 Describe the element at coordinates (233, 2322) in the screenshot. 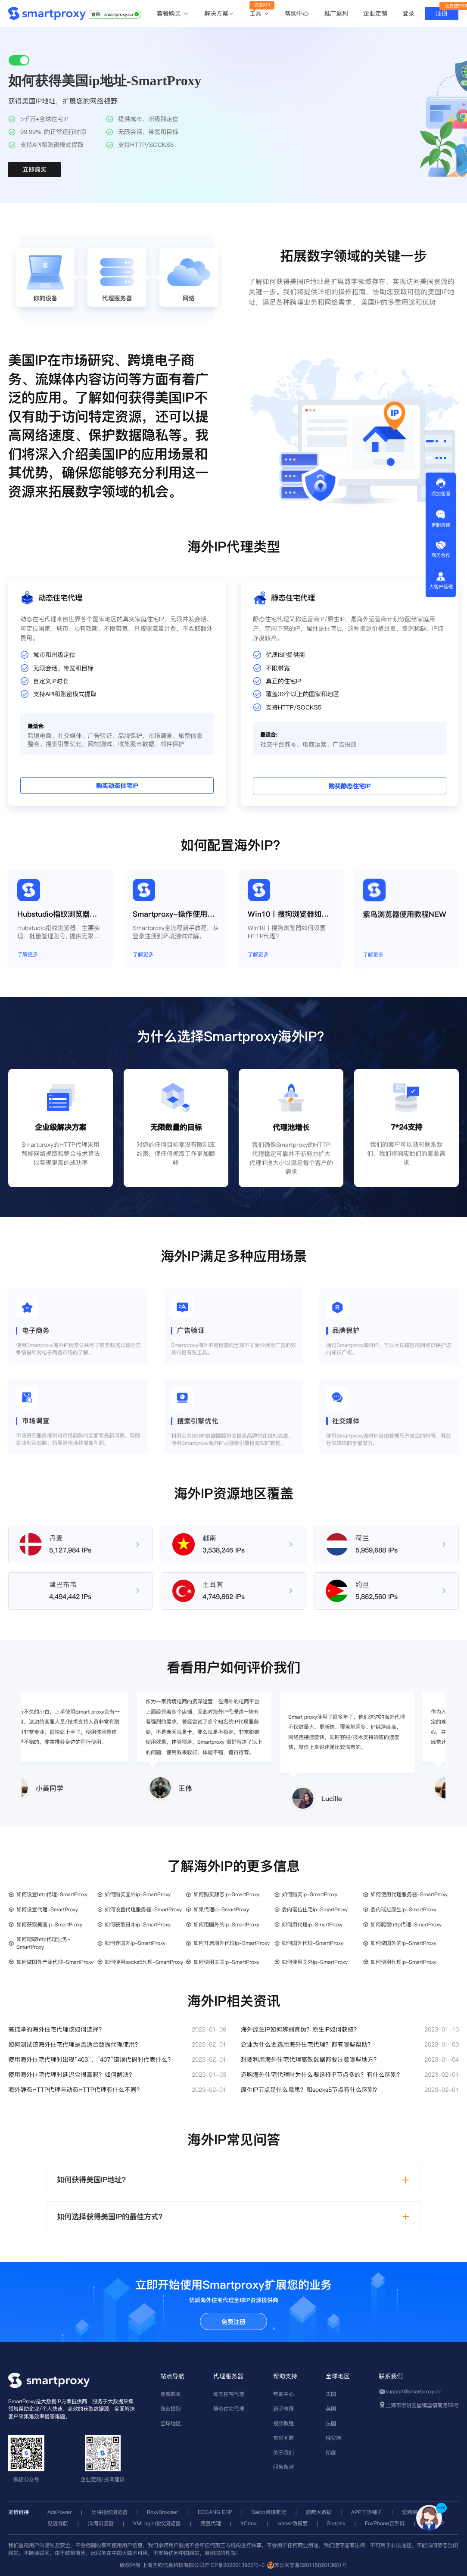

I see `免费注册` at that location.